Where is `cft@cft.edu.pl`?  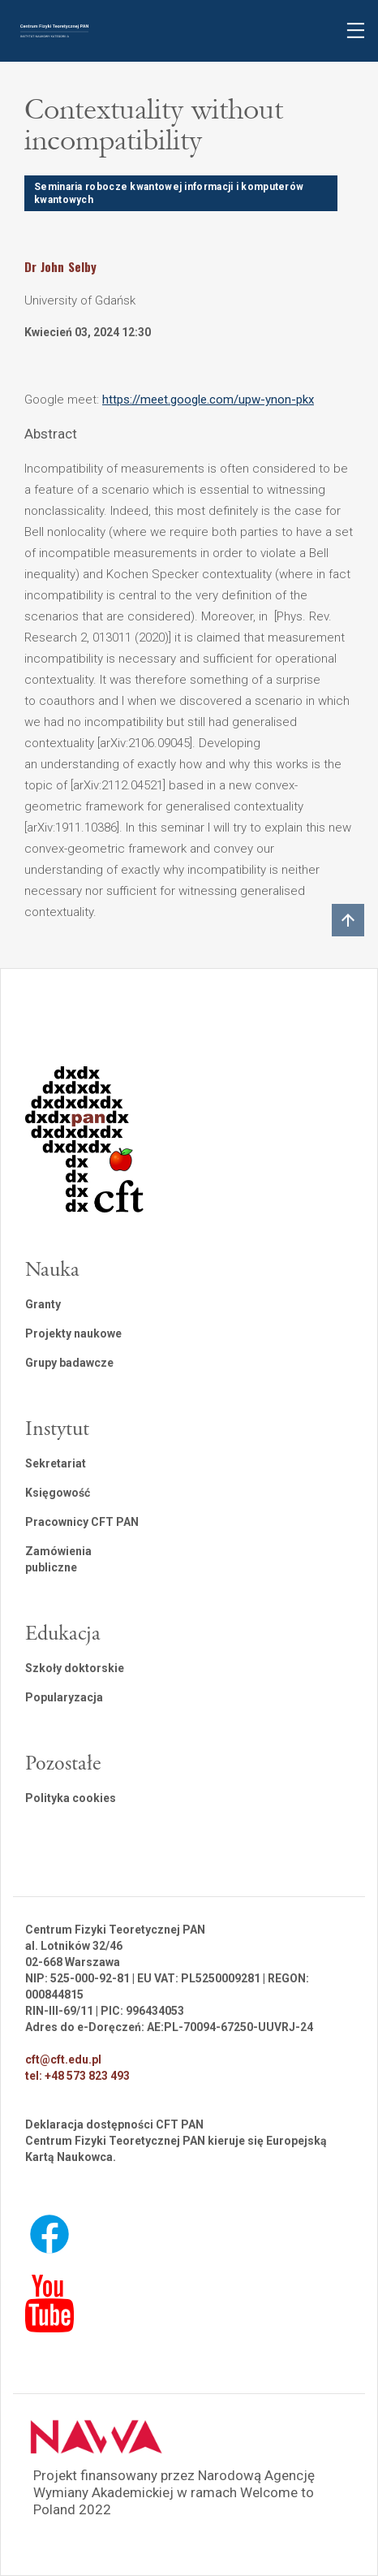 cft@cft.edu.pl is located at coordinates (63, 2059).